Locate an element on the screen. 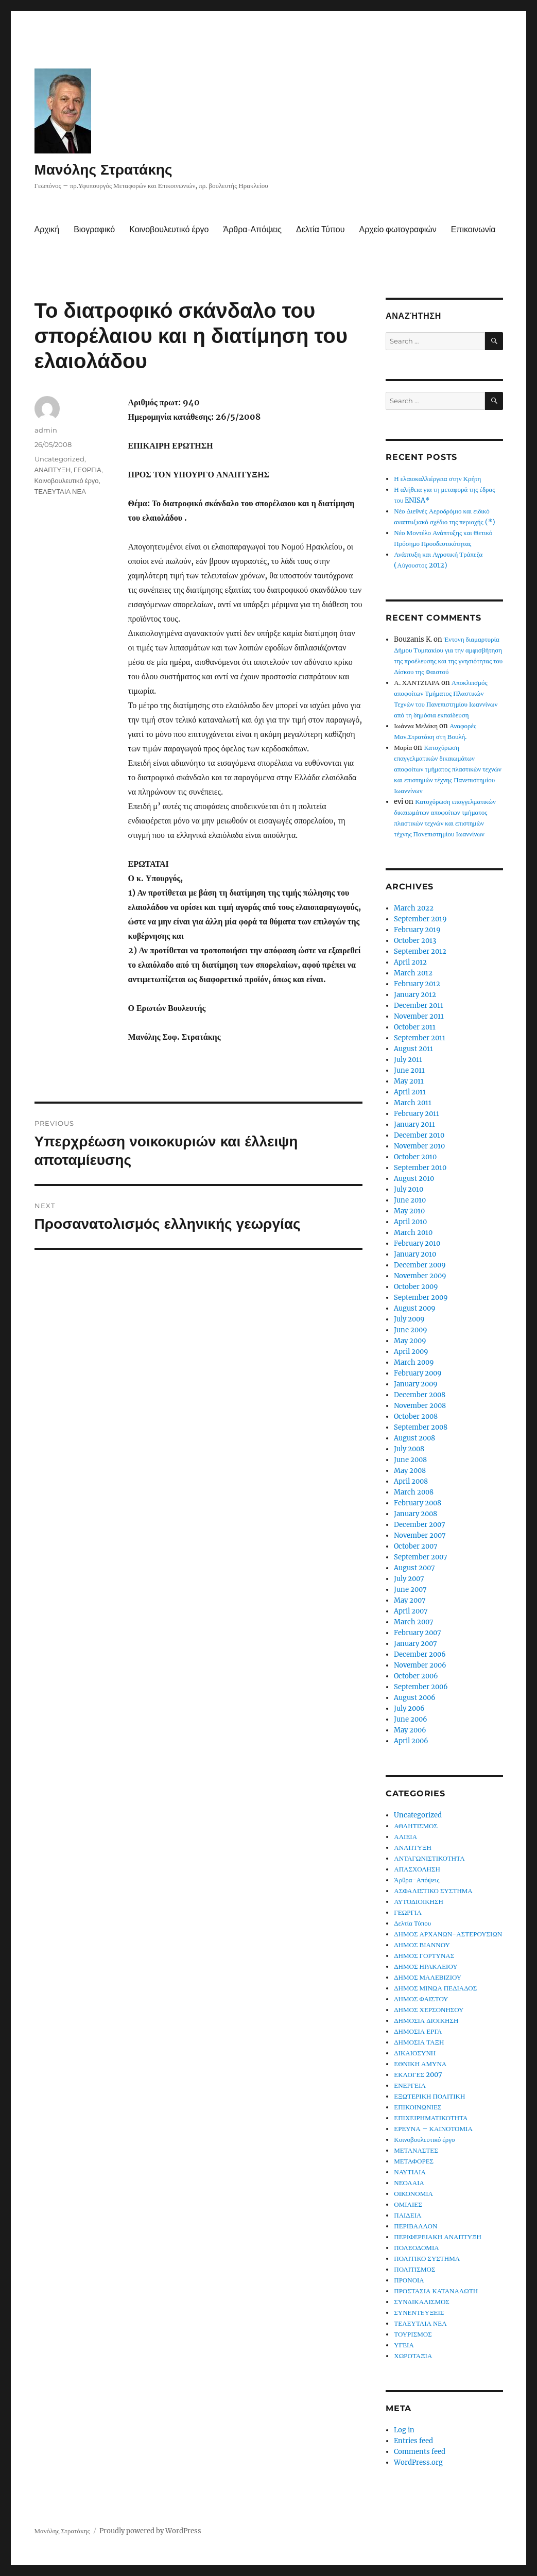  December 2011 is located at coordinates (418, 1005).